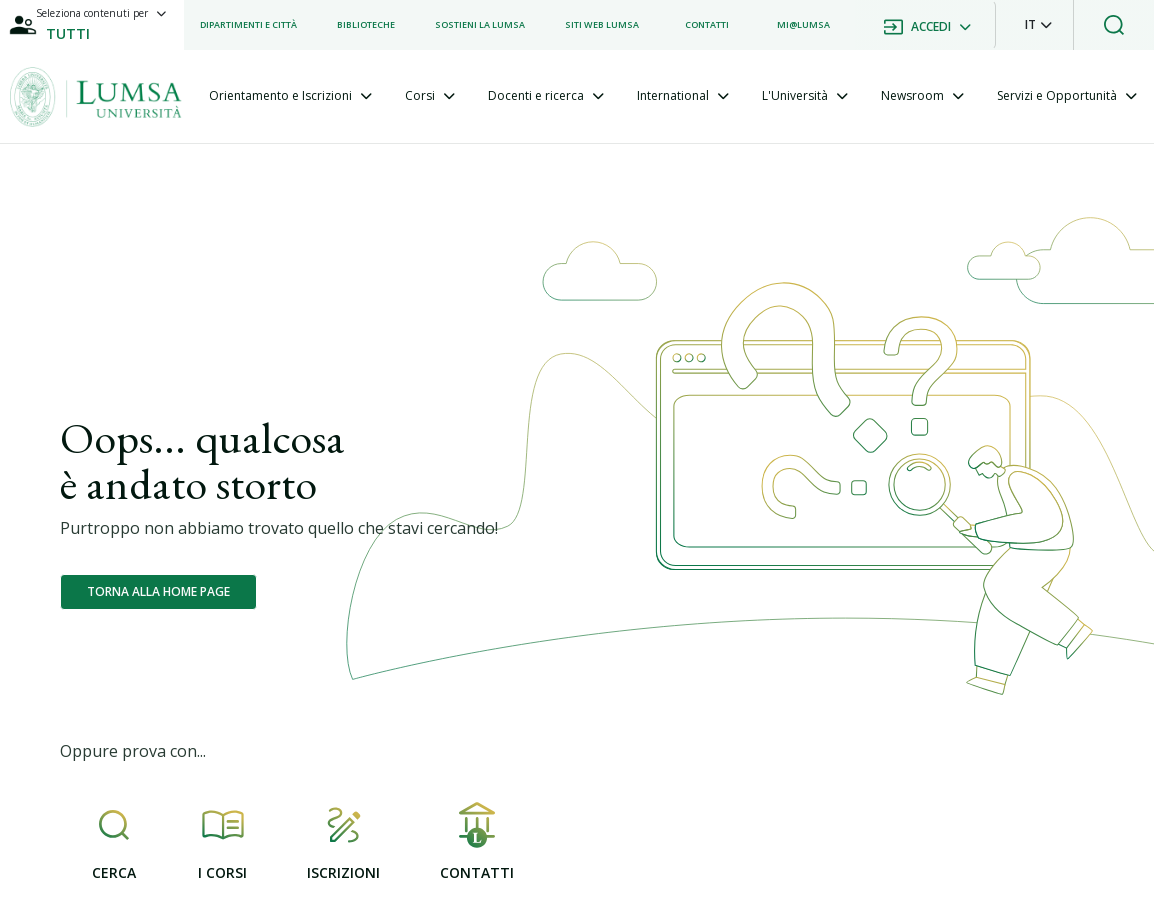 This screenshot has height=916, width=1154. What do you see at coordinates (248, 25) in the screenshot?
I see `[listitem]` at bounding box center [248, 25].